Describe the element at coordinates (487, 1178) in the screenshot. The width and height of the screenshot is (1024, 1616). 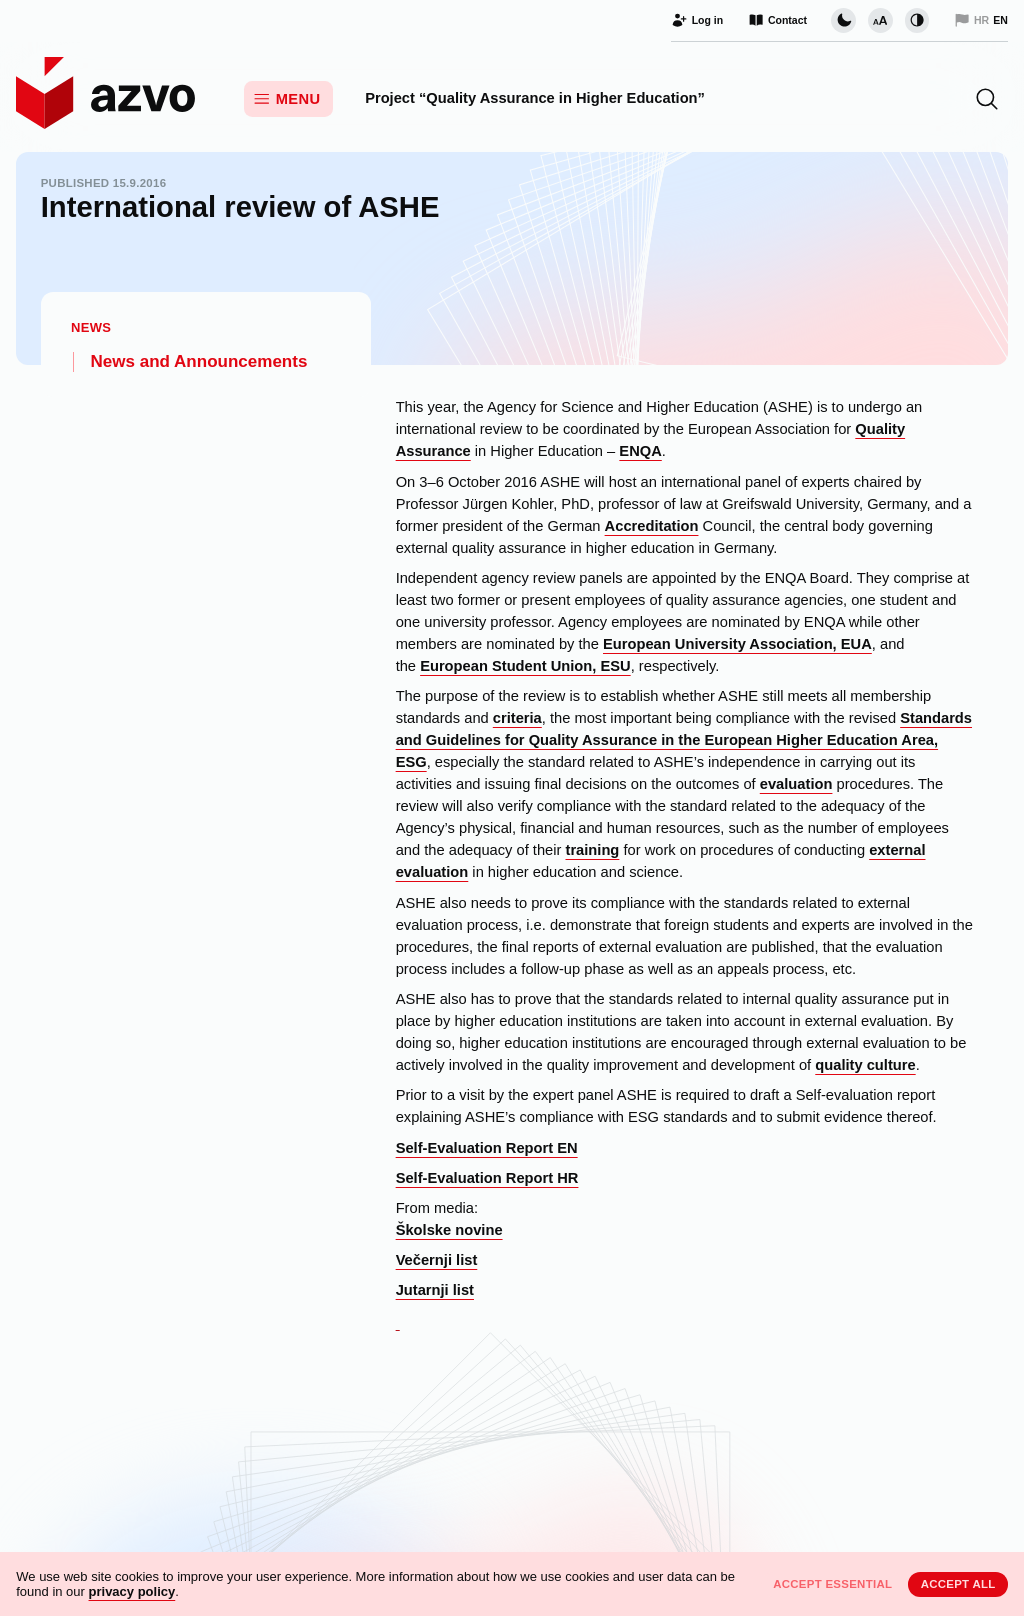
I see `Self-Evaluation Report HR` at that location.